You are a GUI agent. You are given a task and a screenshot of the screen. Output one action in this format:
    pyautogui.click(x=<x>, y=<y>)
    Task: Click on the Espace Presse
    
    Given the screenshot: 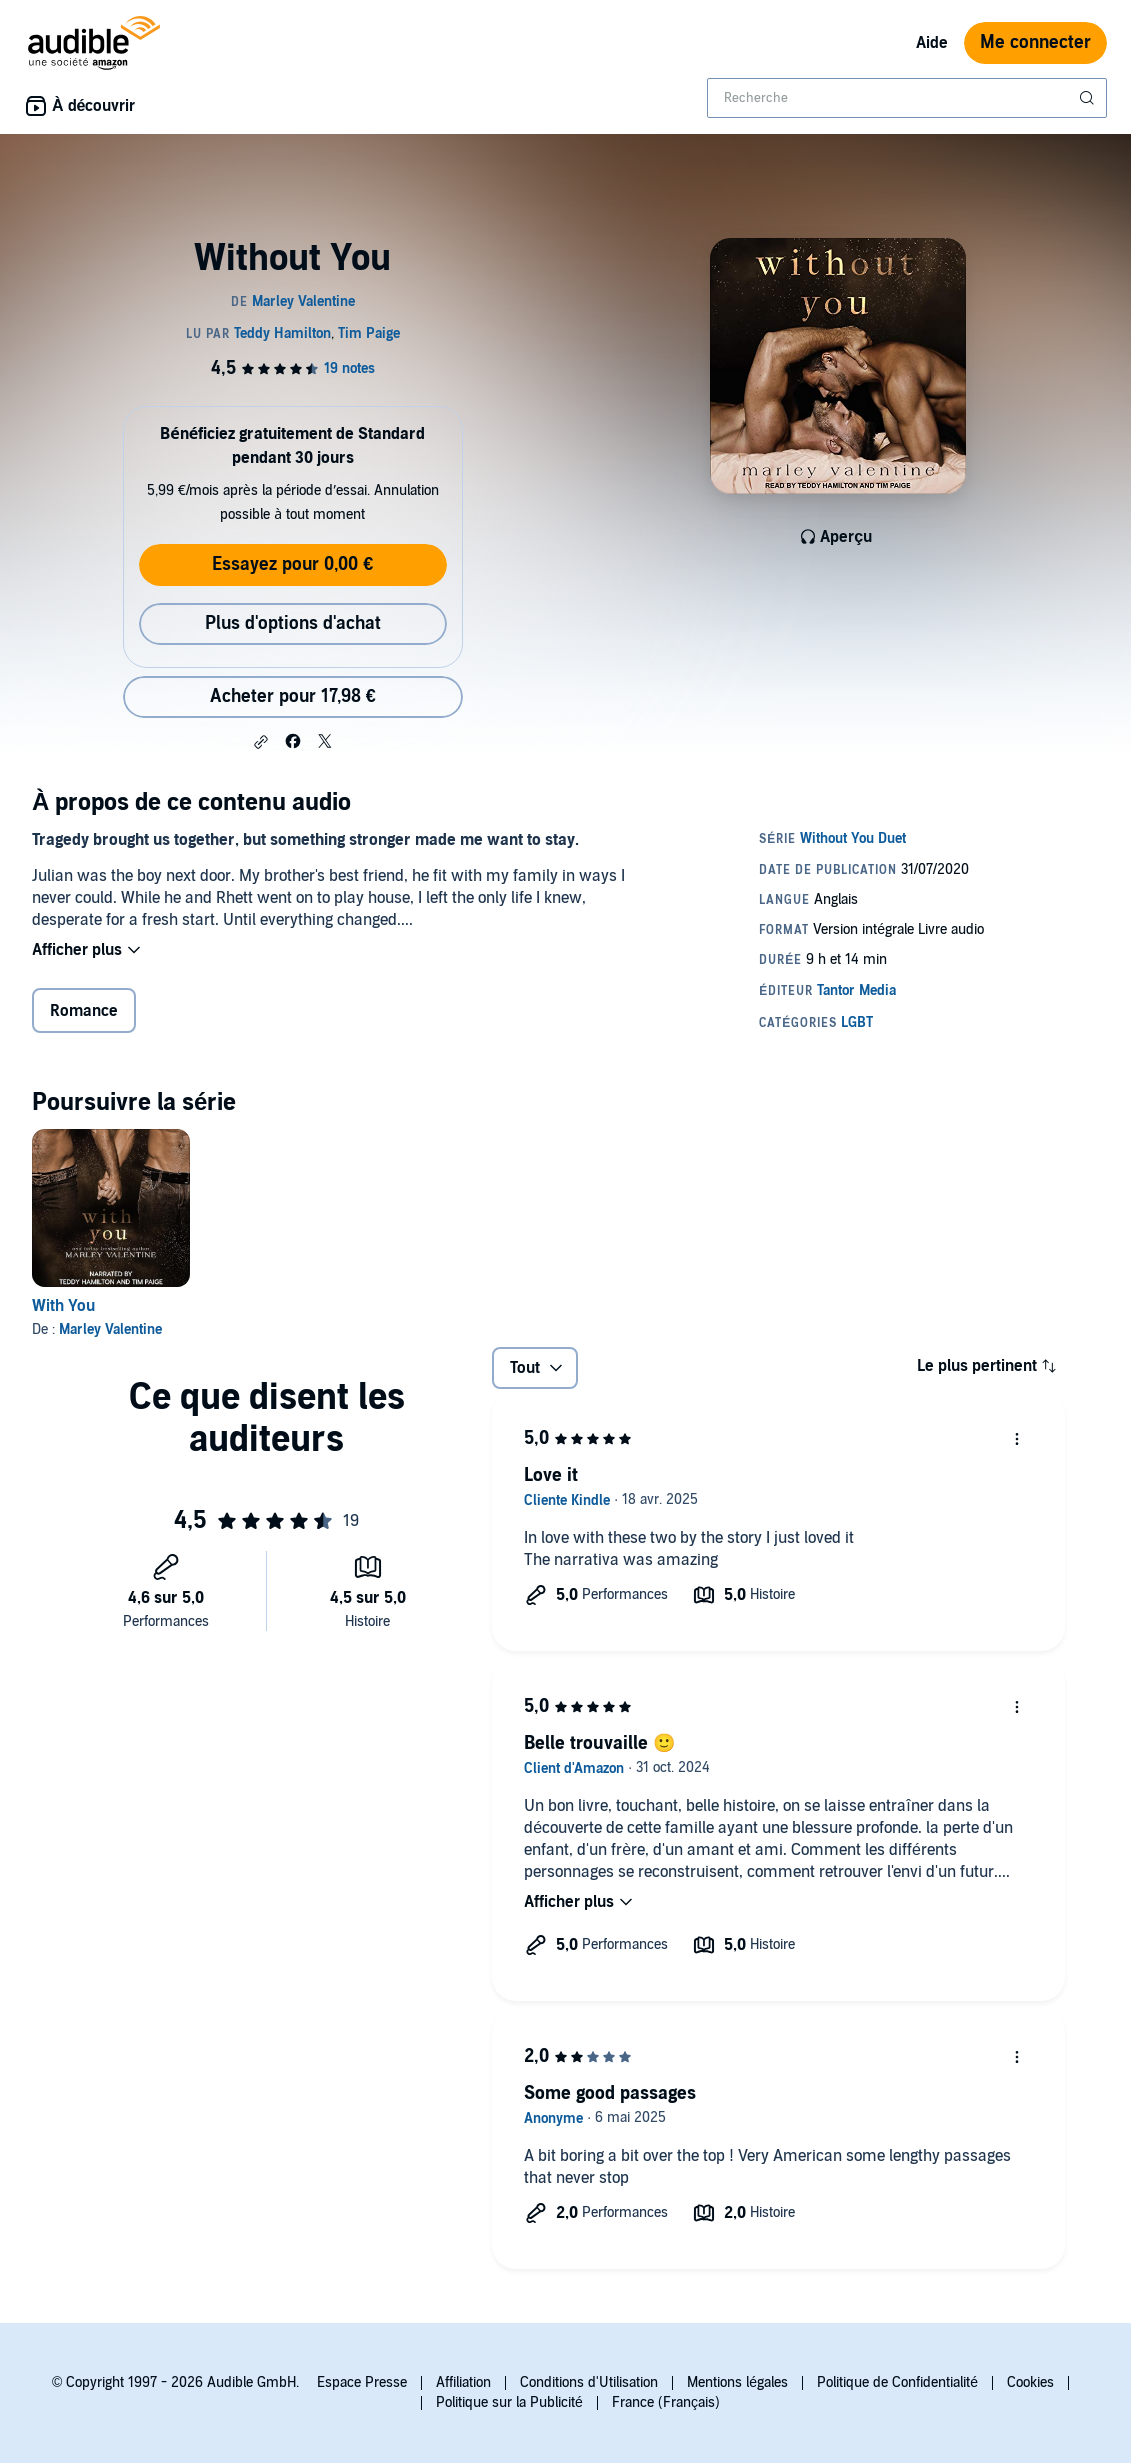 What is the action you would take?
    pyautogui.click(x=362, y=2382)
    